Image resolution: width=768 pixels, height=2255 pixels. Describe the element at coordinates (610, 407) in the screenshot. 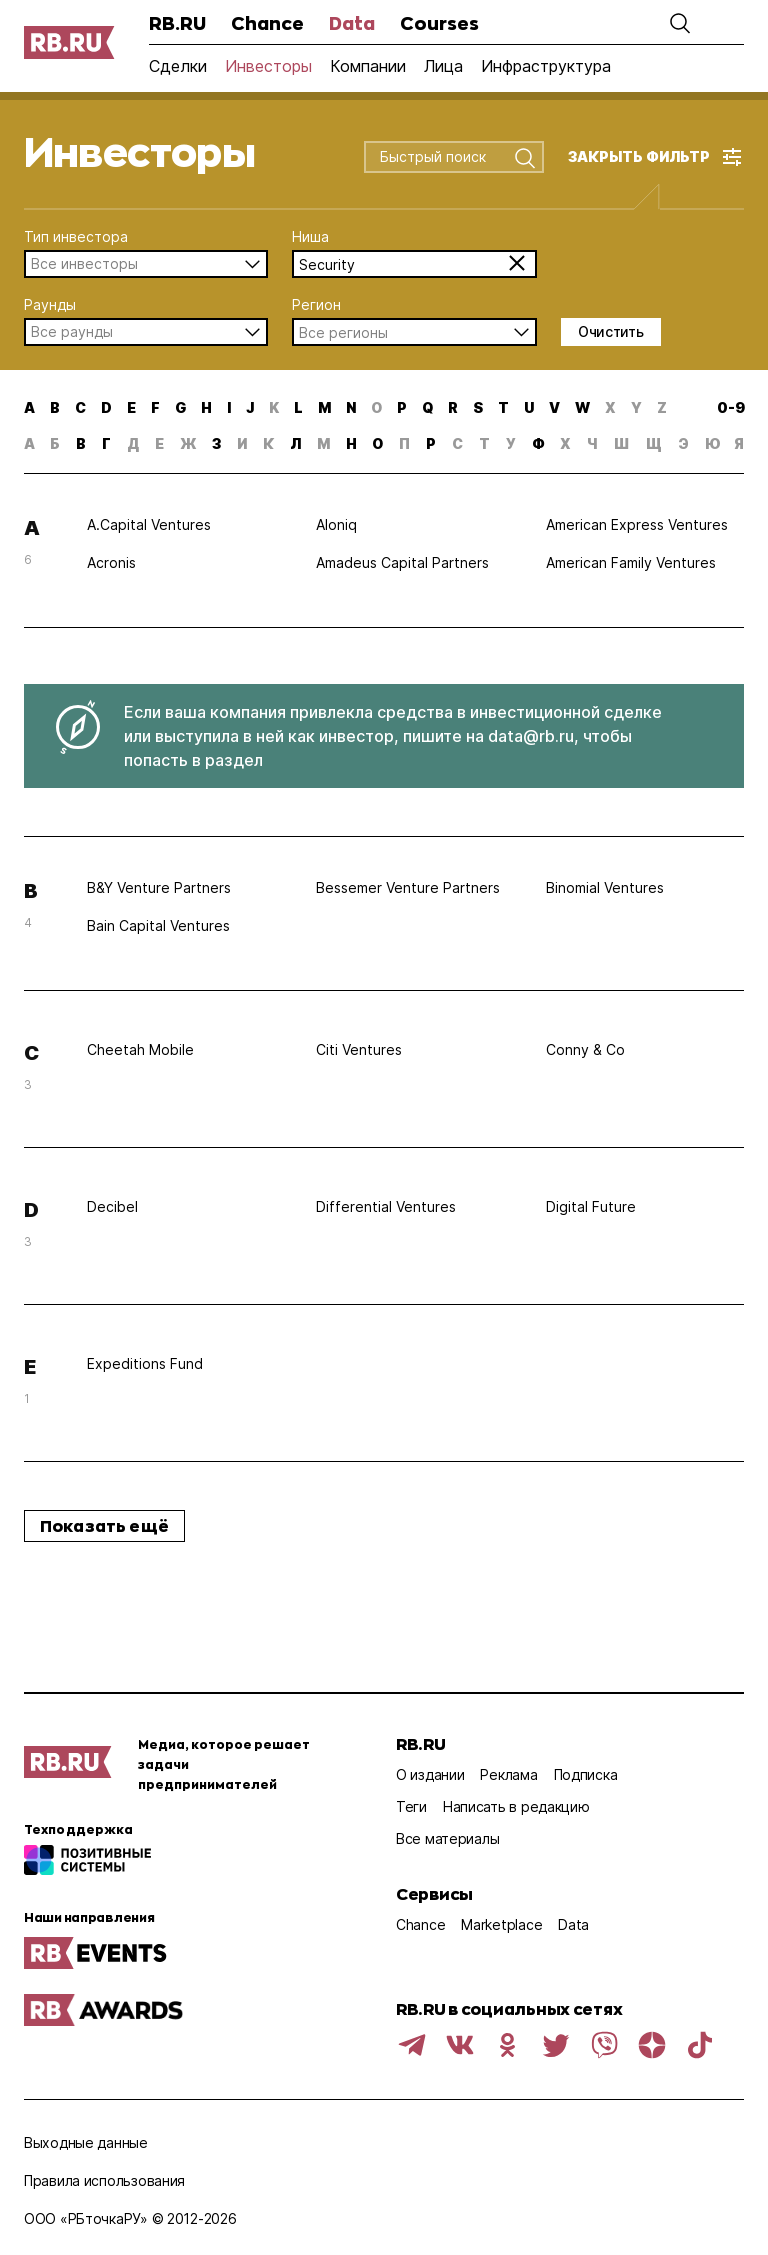

I see `x [button]` at that location.